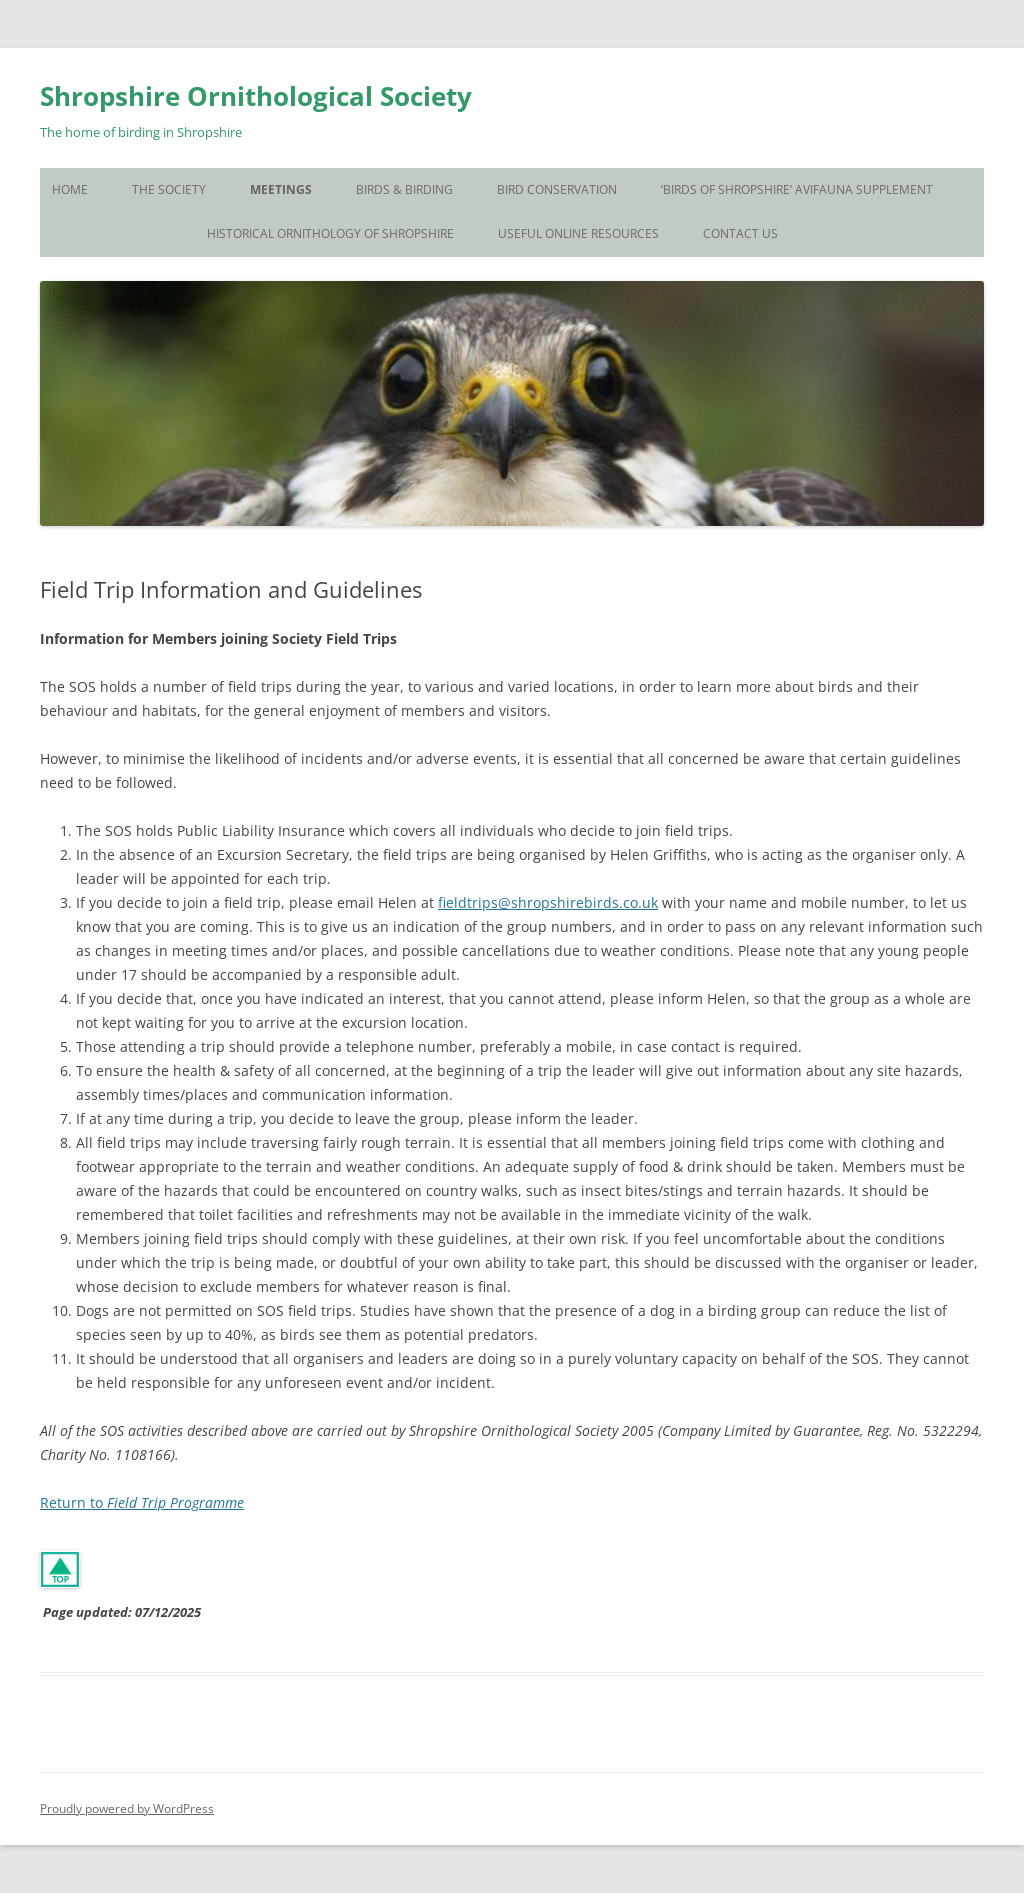 This screenshot has width=1024, height=1893. Describe the element at coordinates (127, 1808) in the screenshot. I see `Proudly powered by WordPress` at that location.